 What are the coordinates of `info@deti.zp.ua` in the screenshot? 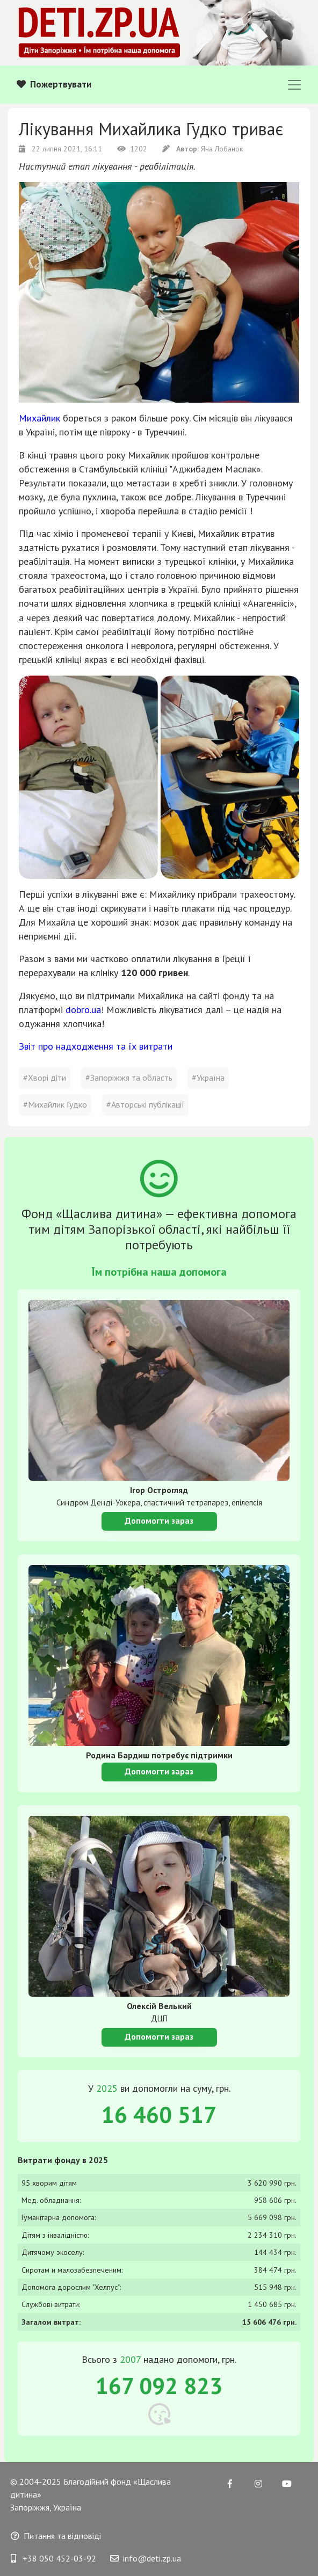 It's located at (145, 2558).